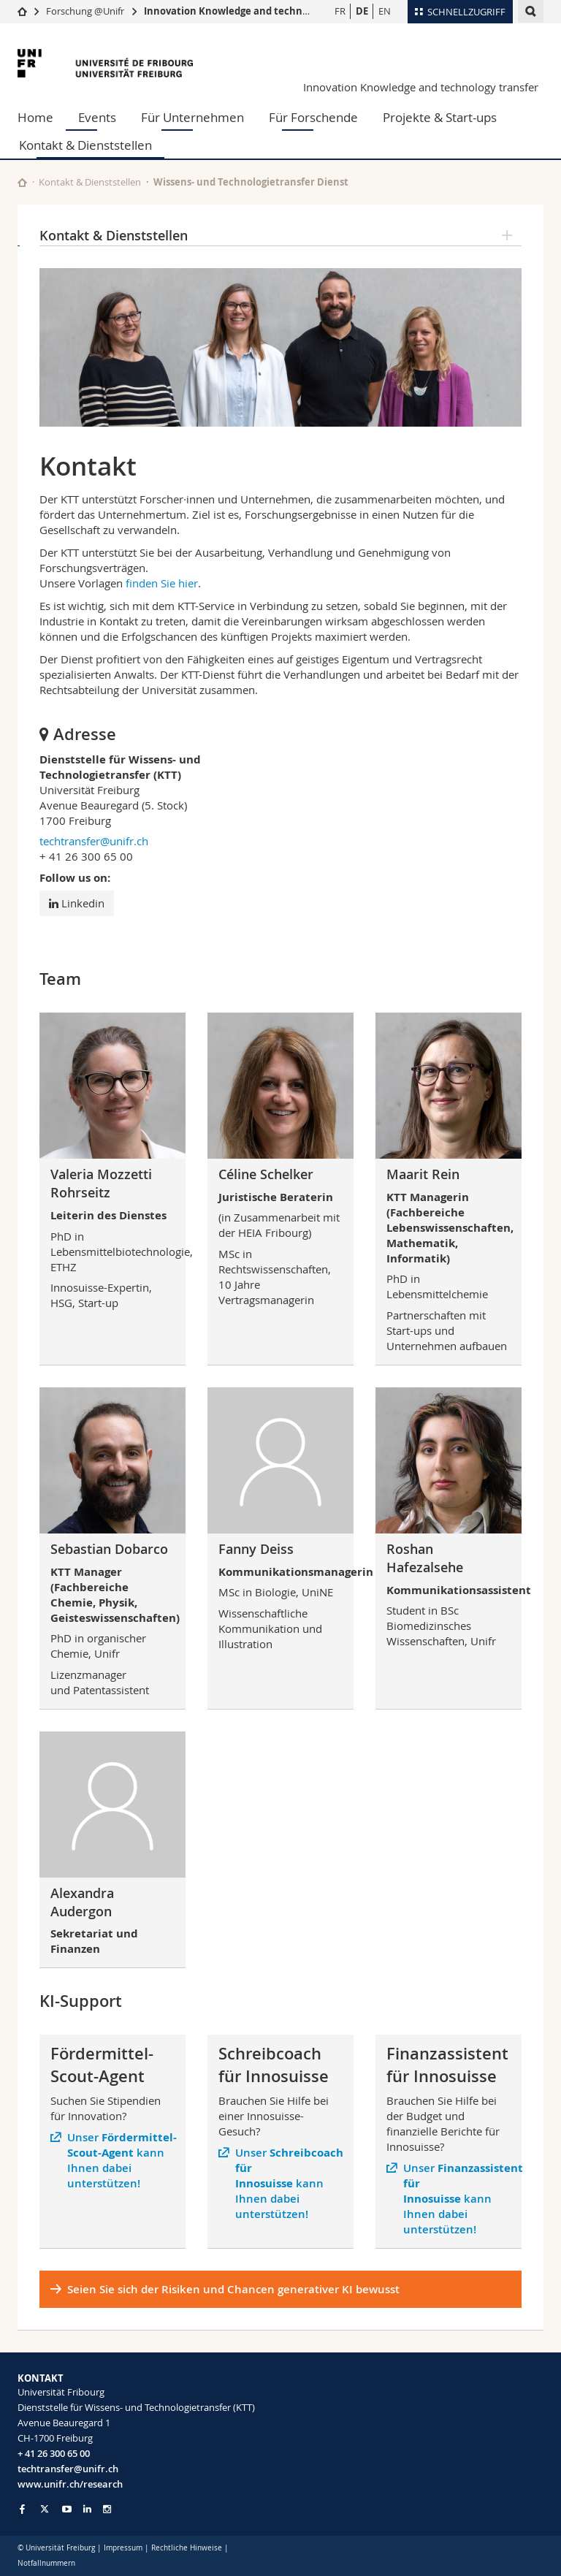 The width and height of the screenshot is (561, 2576). Describe the element at coordinates (107, 2509) in the screenshot. I see `[Go to Instagram page of Unifr]` at that location.